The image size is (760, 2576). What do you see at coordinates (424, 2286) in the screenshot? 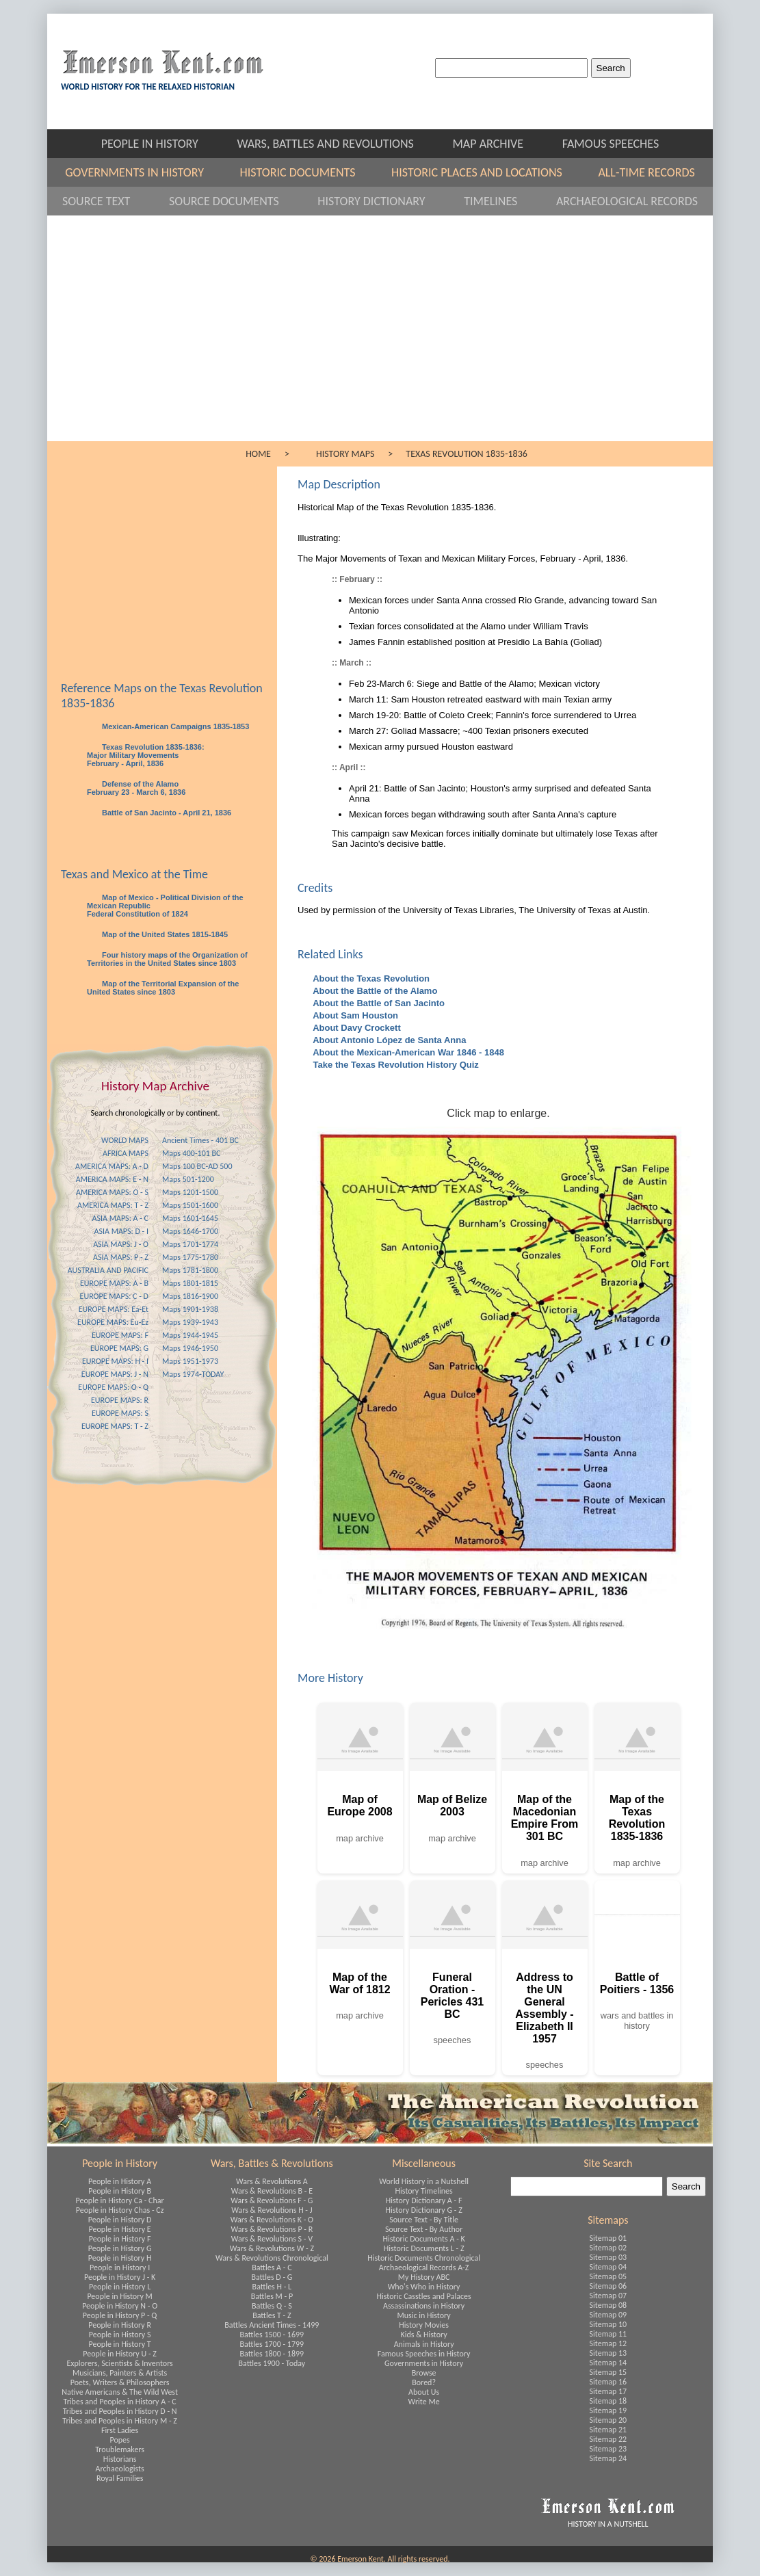
I see `Who's Who in History` at bounding box center [424, 2286].